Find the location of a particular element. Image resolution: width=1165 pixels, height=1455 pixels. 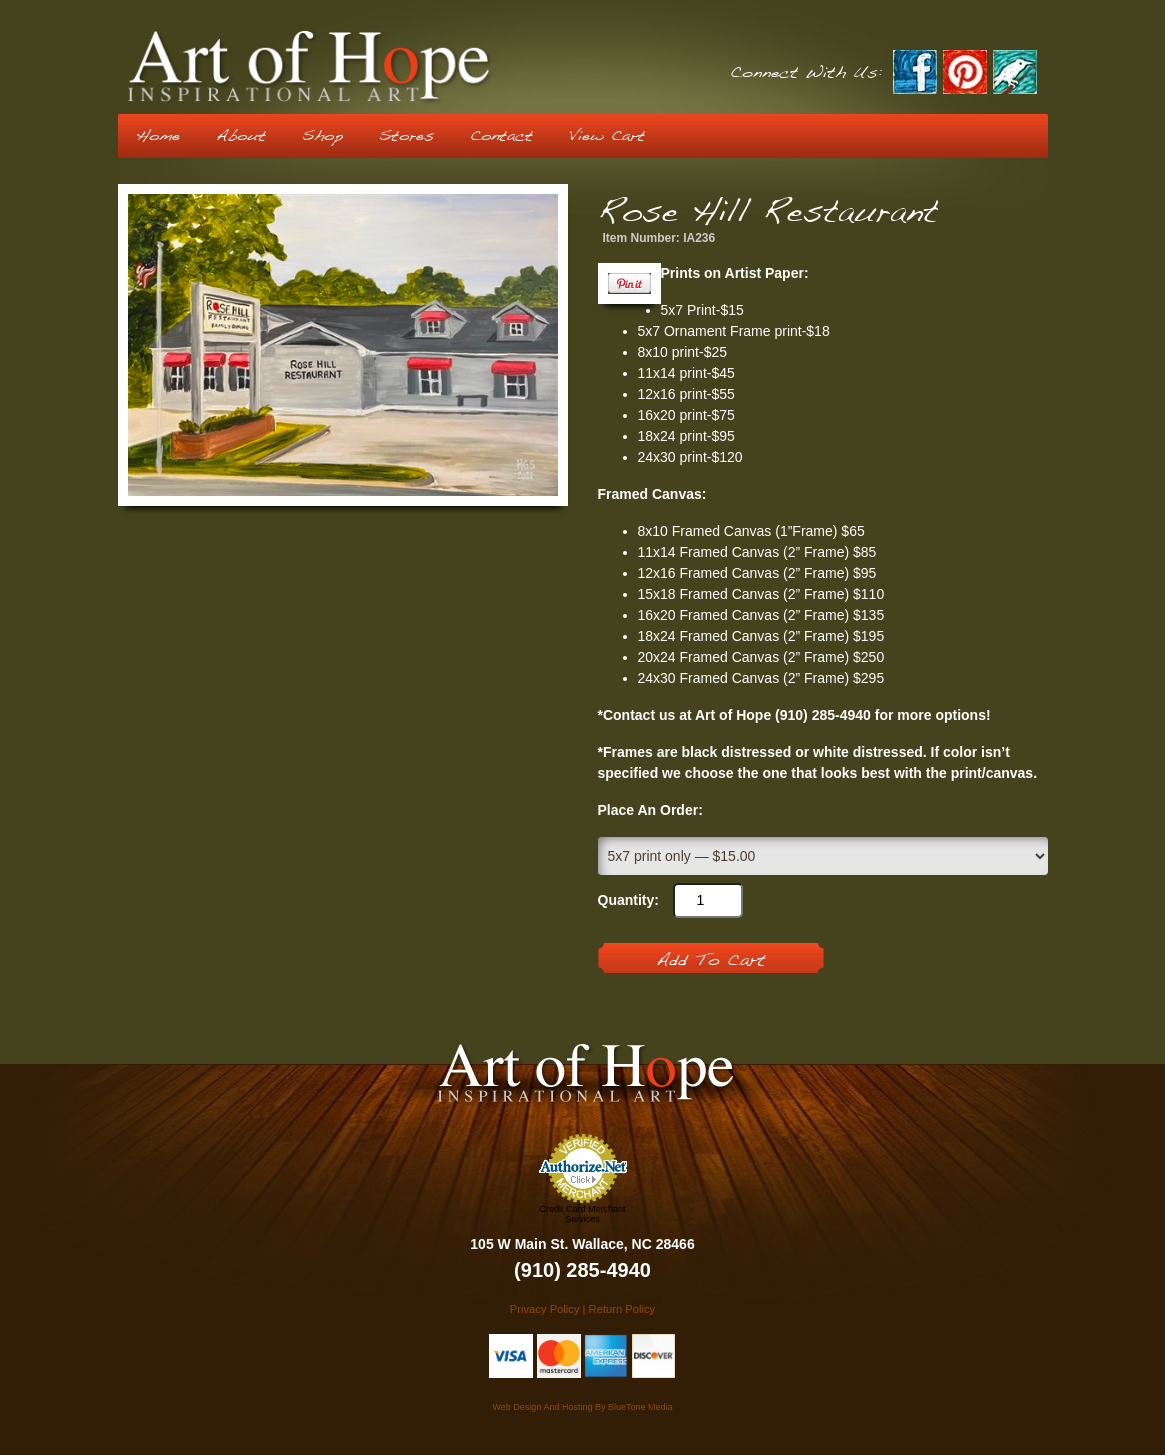

Return Policy is located at coordinates (622, 1309).